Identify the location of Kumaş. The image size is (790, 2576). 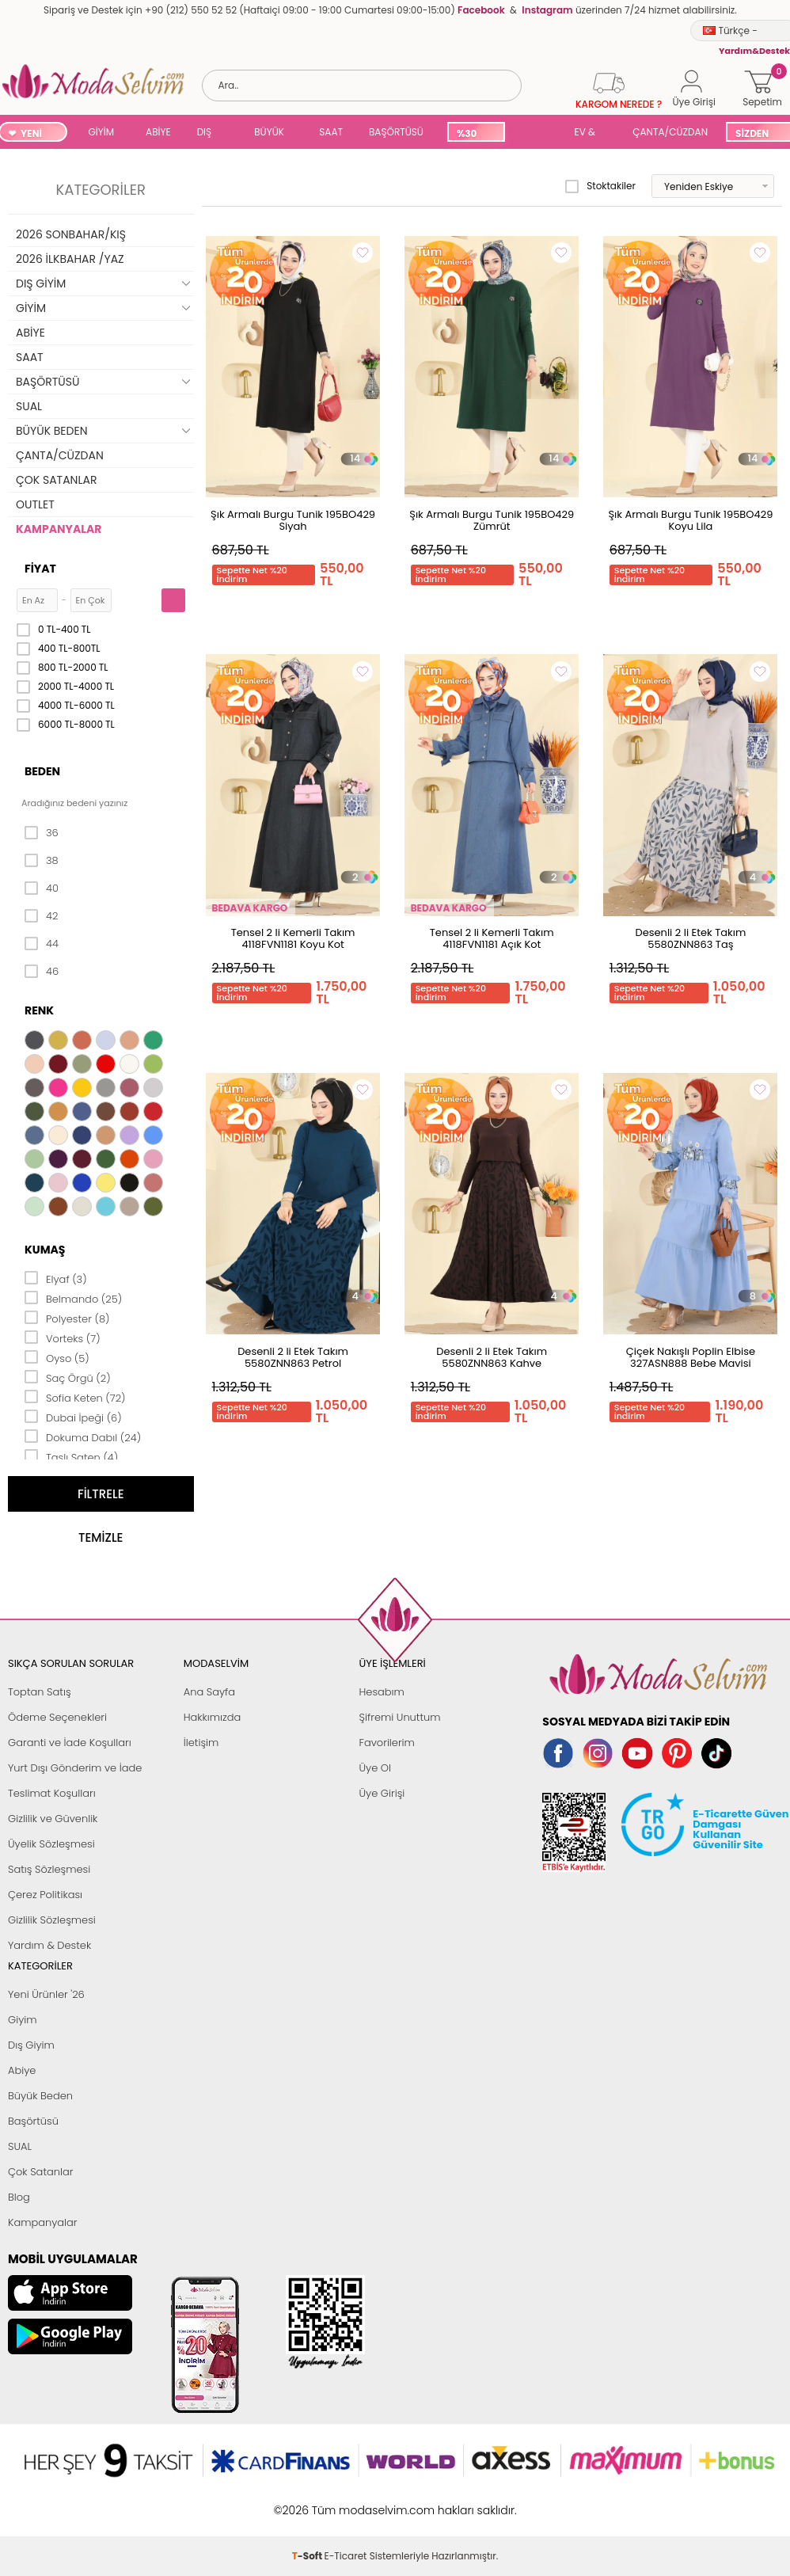
(45, 1250).